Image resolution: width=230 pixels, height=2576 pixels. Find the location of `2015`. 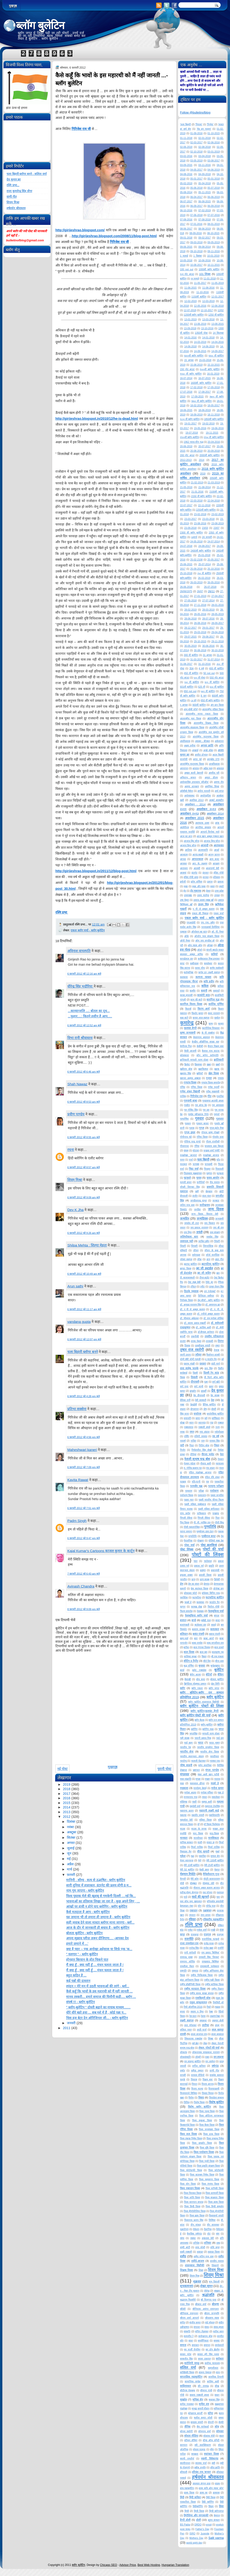

2015 is located at coordinates (66, 1803).